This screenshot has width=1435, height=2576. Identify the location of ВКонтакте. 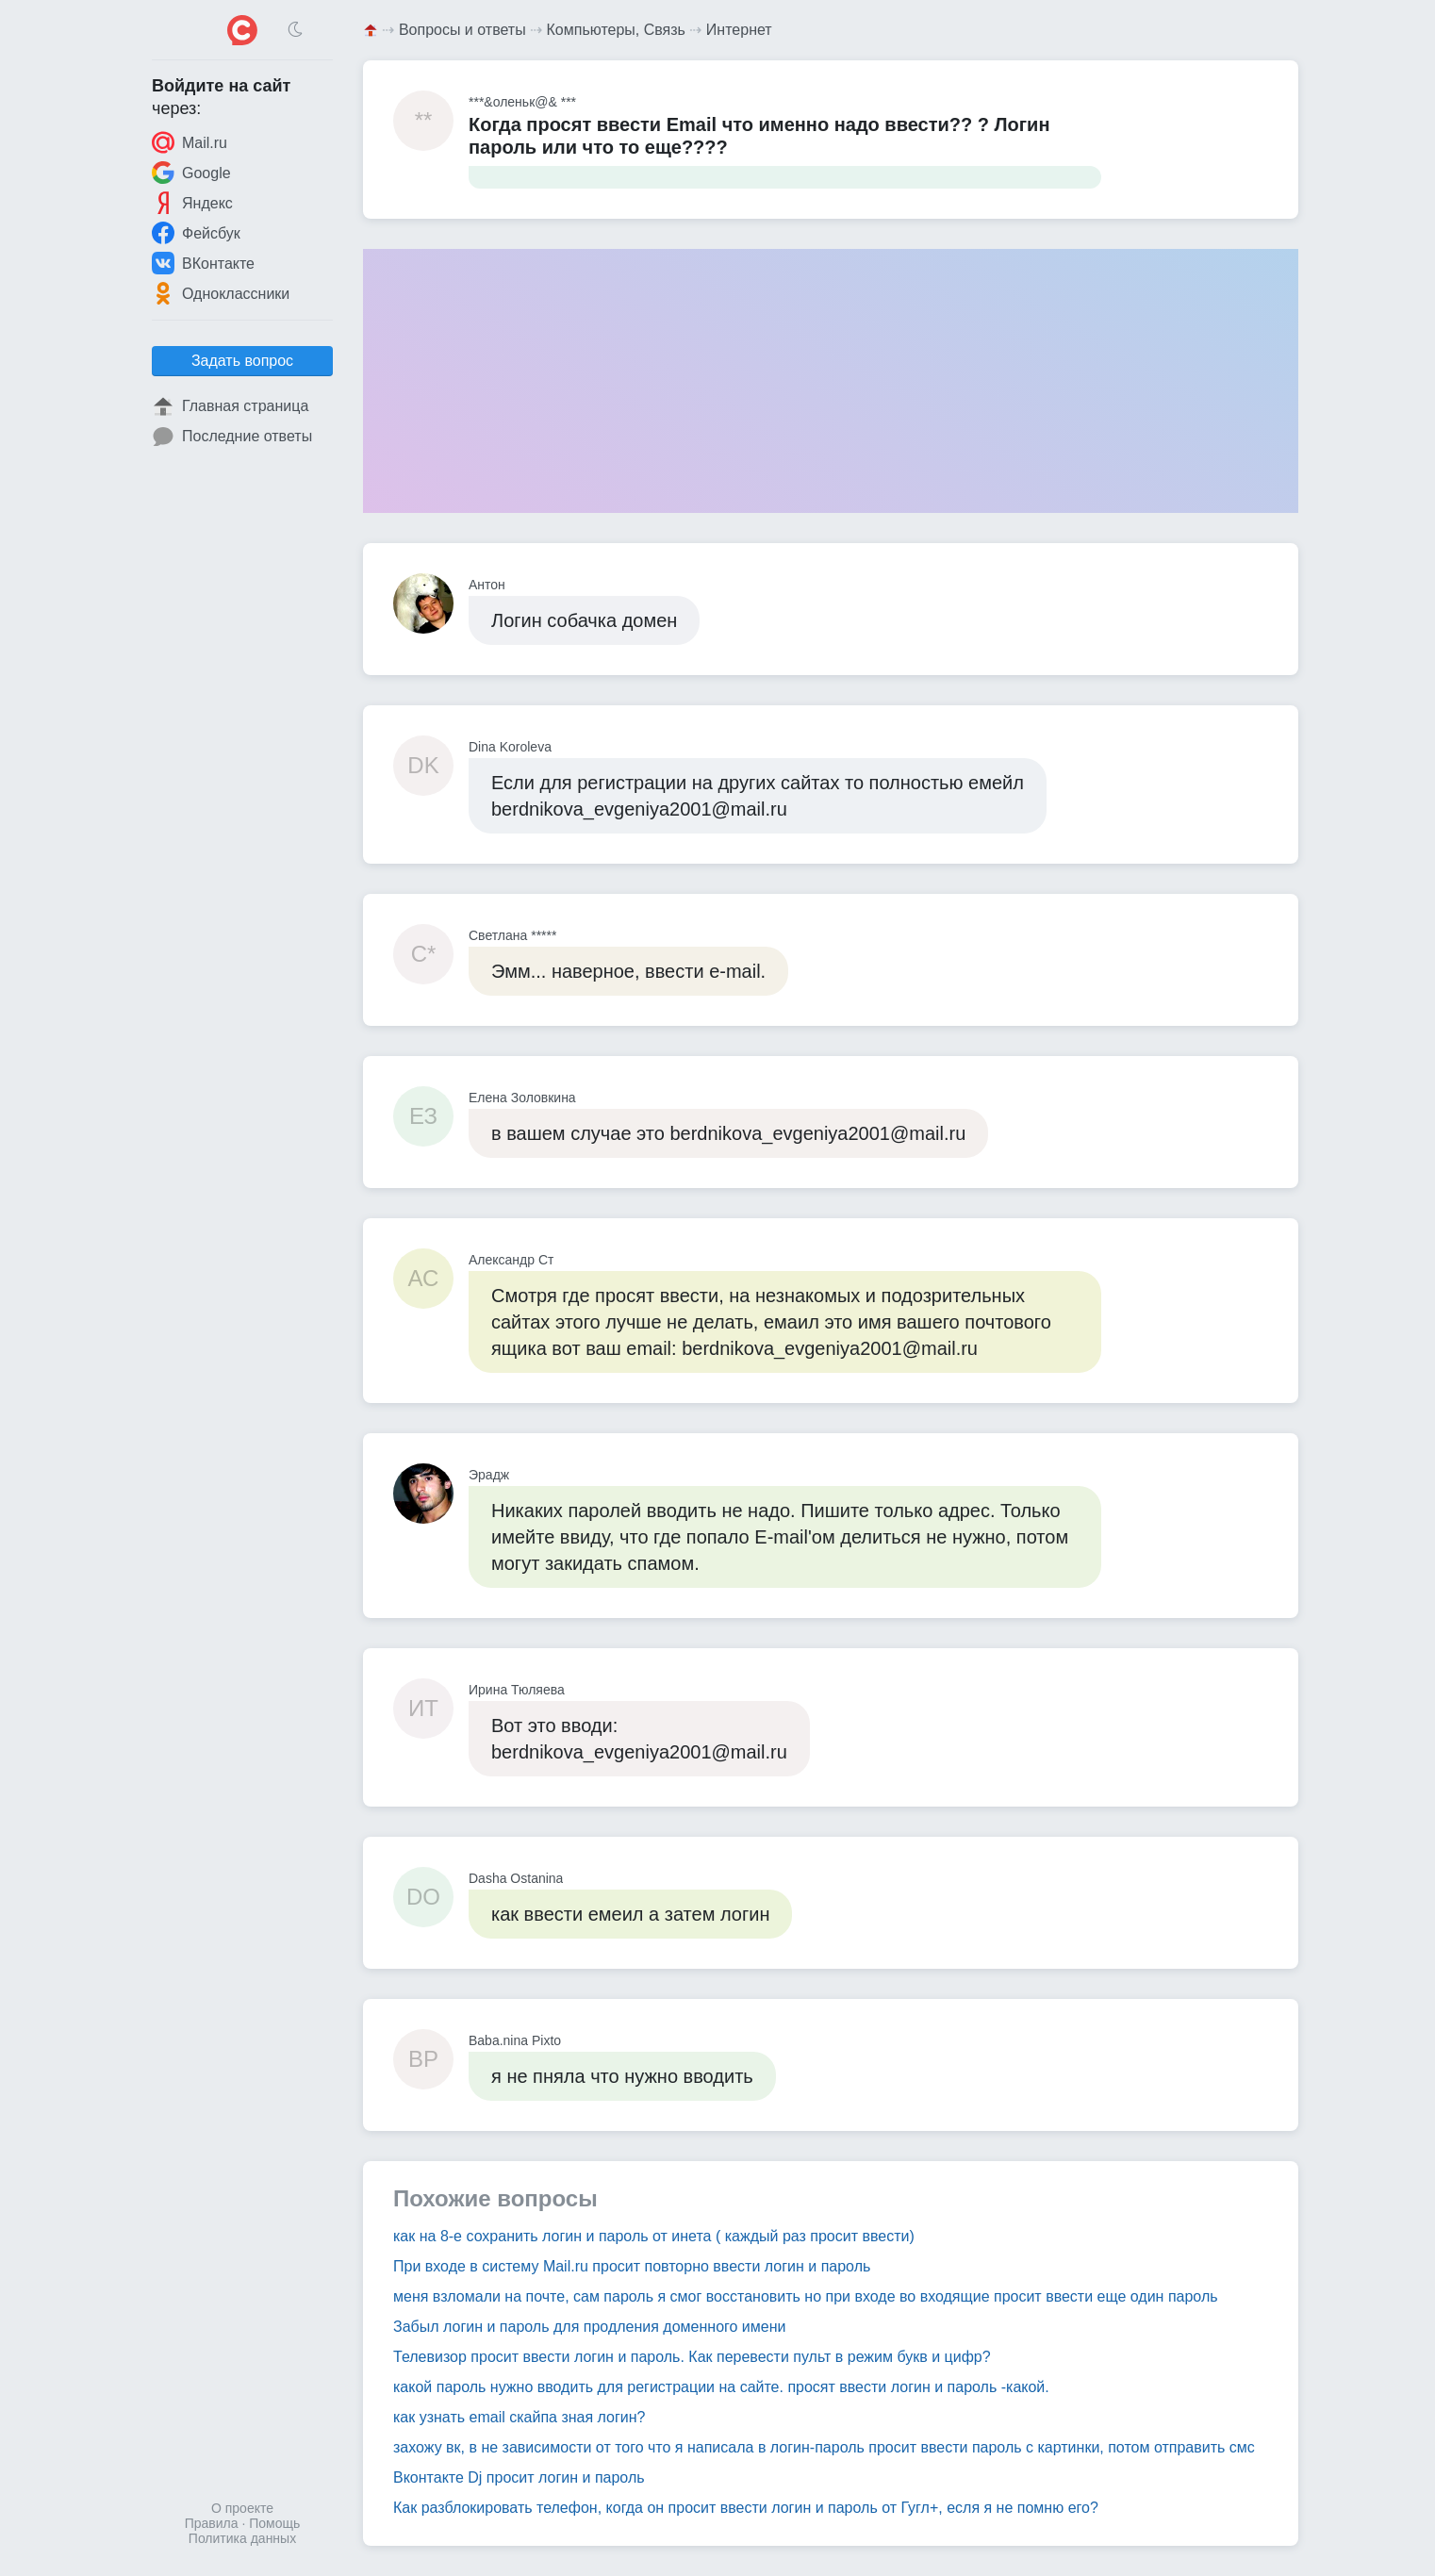
(203, 263).